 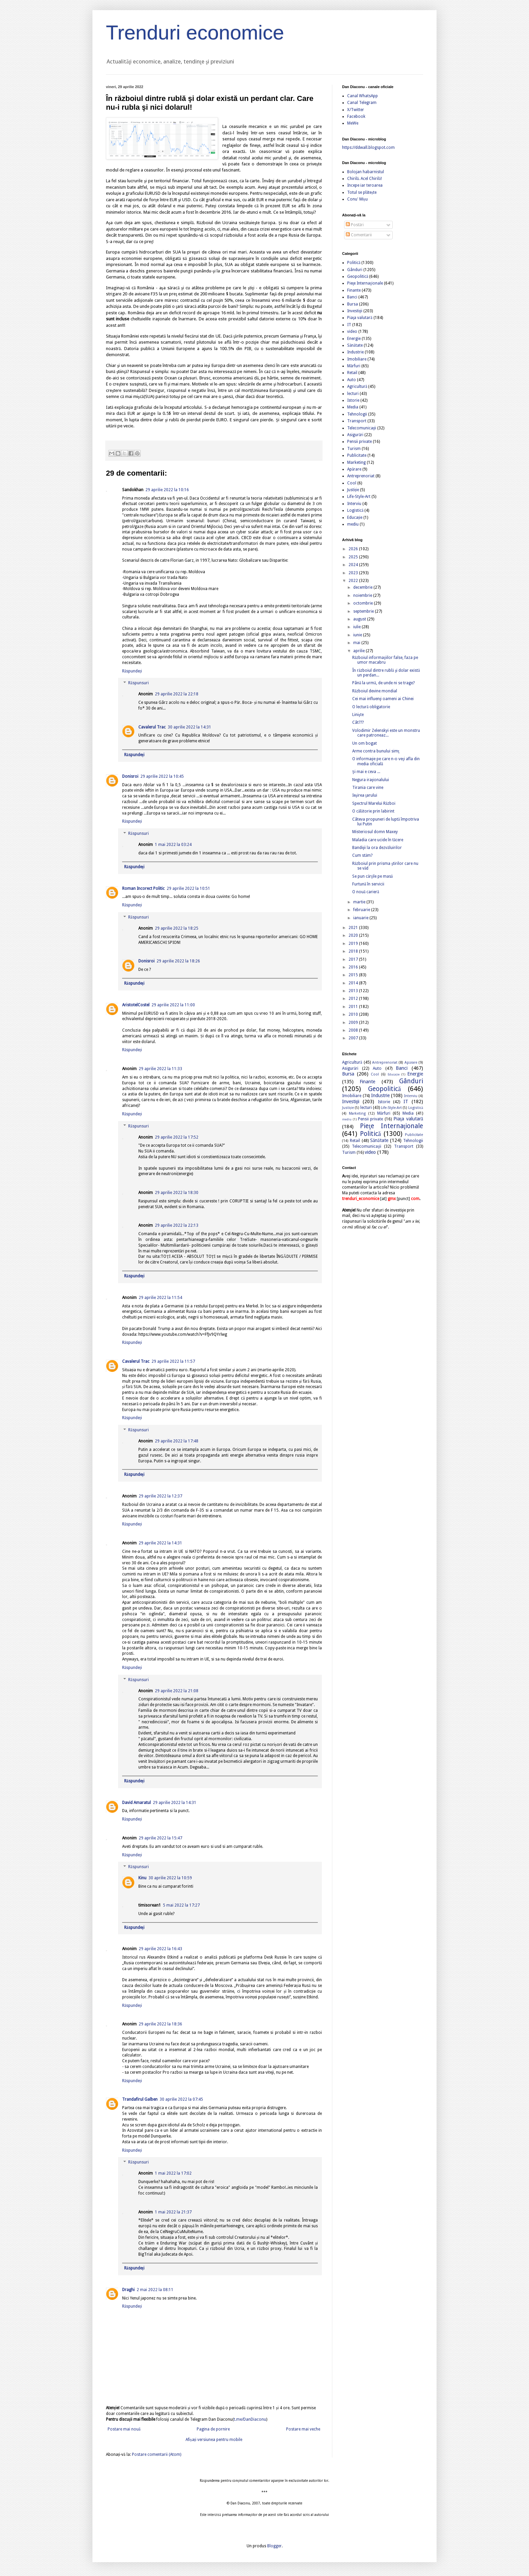 What do you see at coordinates (162, 776) in the screenshot?
I see `29 aprilie 2022 la 10:45` at bounding box center [162, 776].